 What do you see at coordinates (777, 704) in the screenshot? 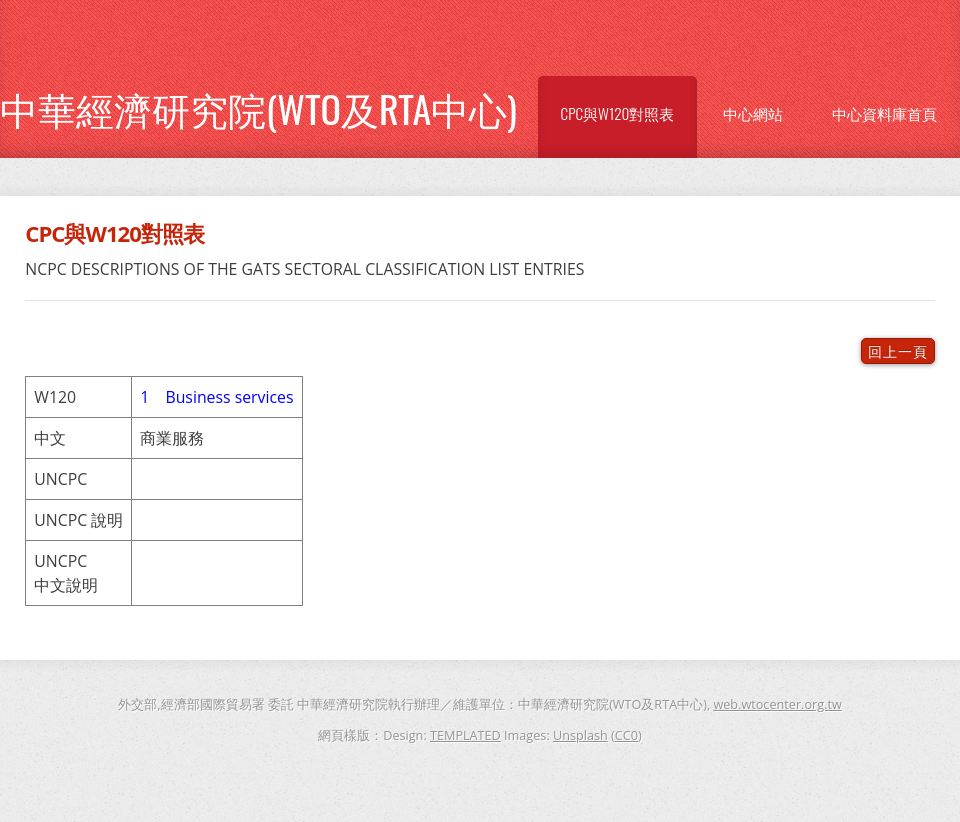
I see `web.wtocenter.org.tw` at bounding box center [777, 704].